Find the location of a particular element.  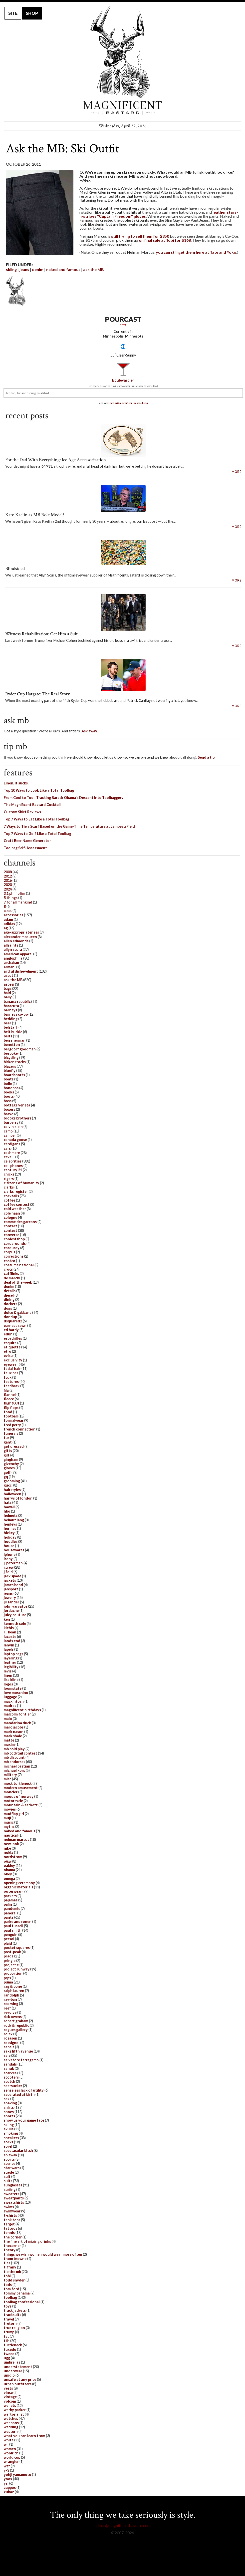

western is located at coordinates (11, 2431).